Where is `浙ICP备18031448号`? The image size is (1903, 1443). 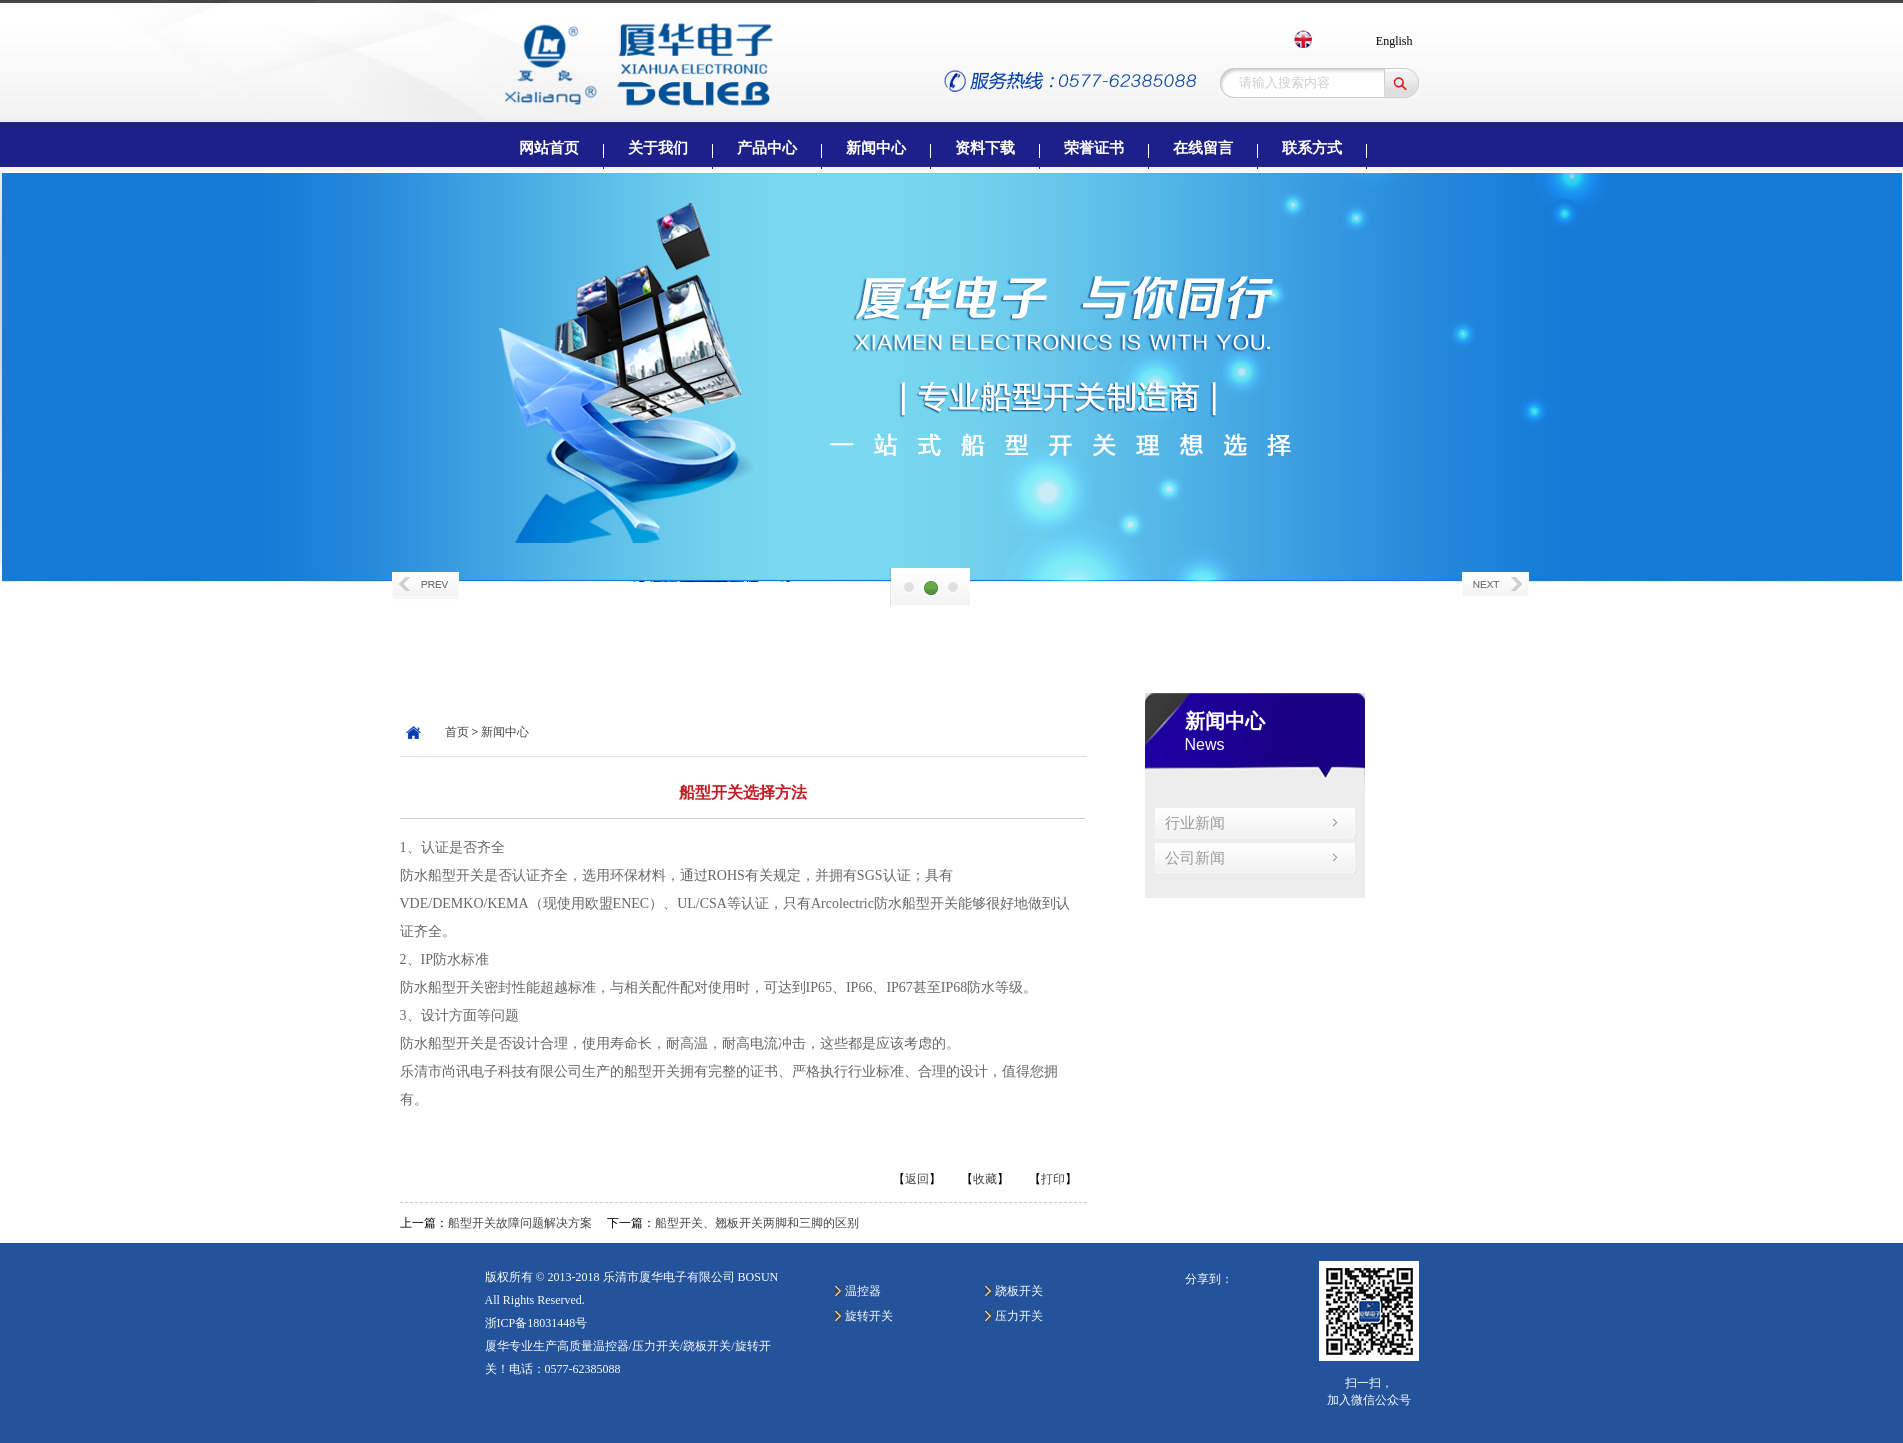 浙ICP备18031448号 is located at coordinates (536, 1323).